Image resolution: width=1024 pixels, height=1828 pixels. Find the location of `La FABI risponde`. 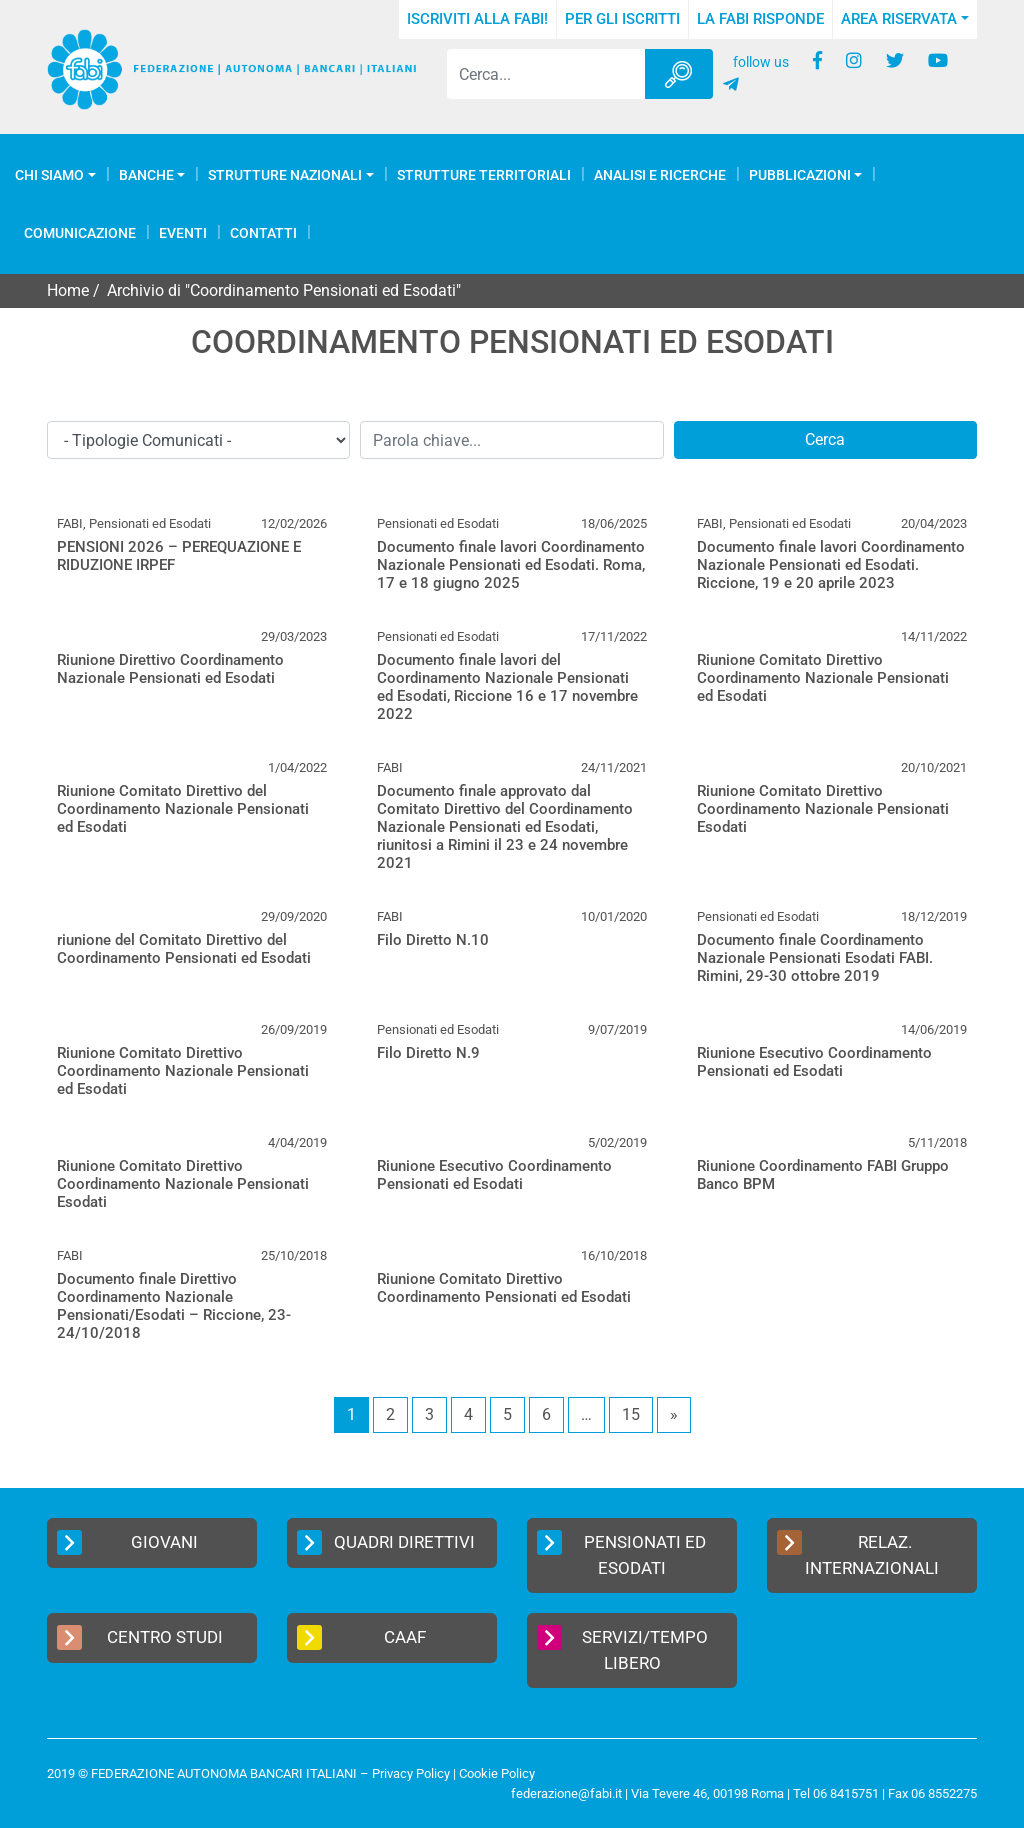

La FABI risponde is located at coordinates (760, 19).